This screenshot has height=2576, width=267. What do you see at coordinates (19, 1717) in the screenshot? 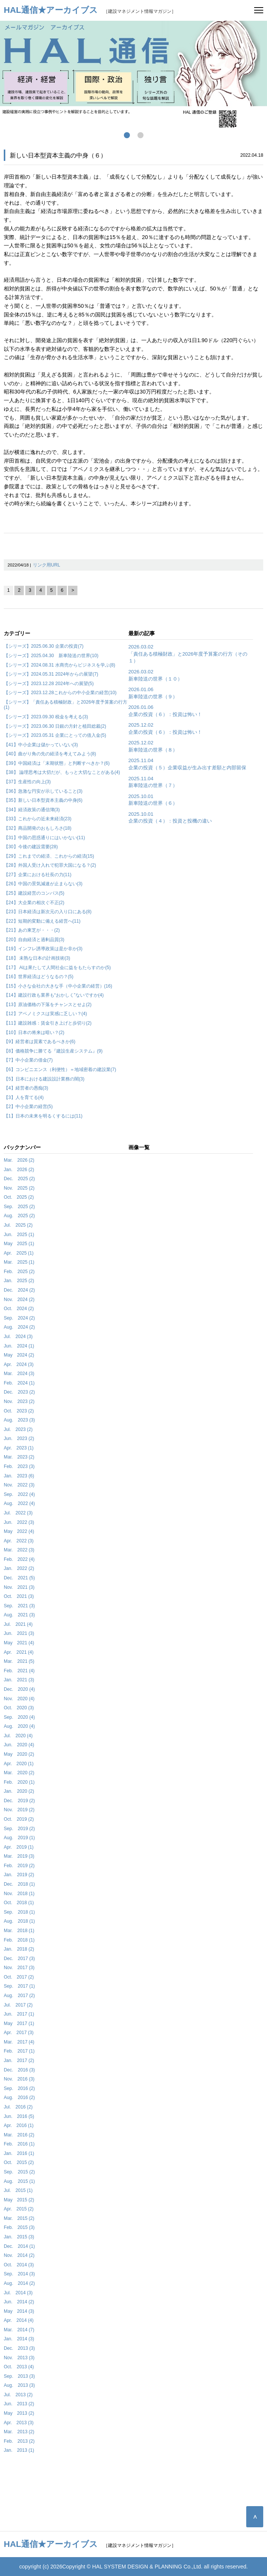
I see `Sep. 2020 (4)` at bounding box center [19, 1717].